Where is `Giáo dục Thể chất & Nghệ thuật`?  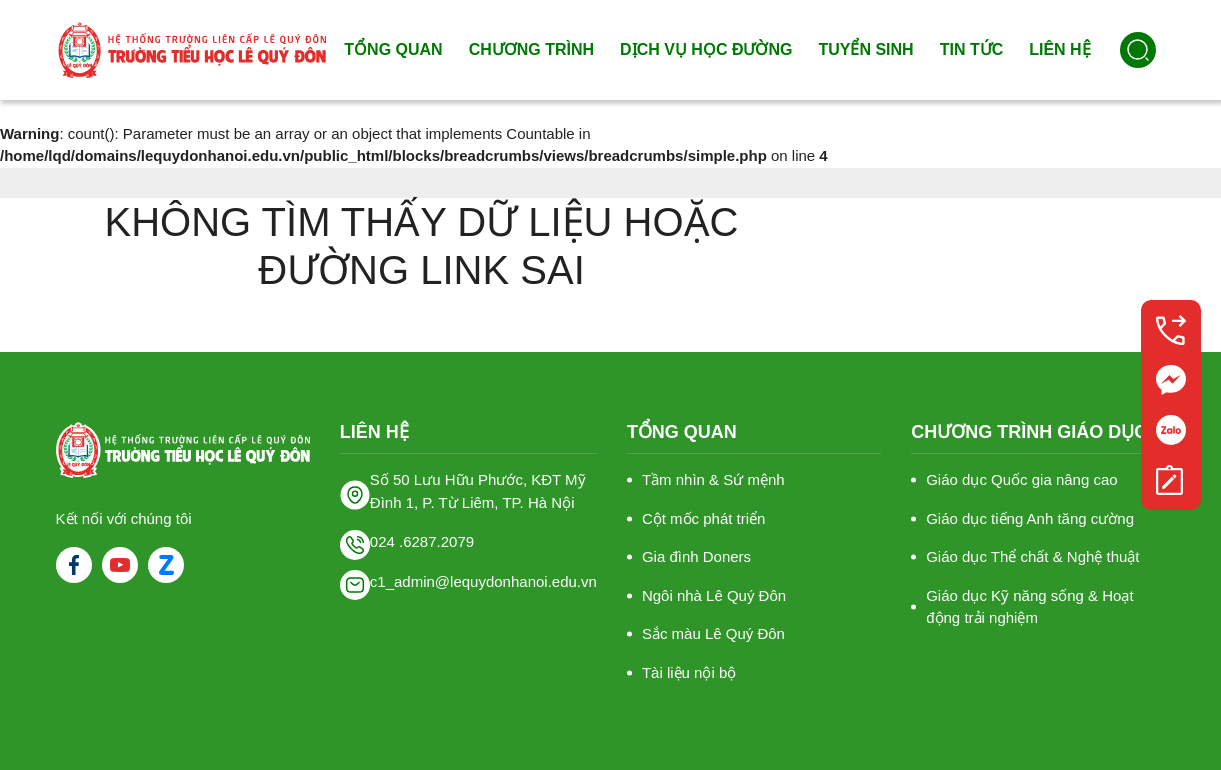
Giáo dục Thể chất & Nghệ thuật is located at coordinates (1032, 556).